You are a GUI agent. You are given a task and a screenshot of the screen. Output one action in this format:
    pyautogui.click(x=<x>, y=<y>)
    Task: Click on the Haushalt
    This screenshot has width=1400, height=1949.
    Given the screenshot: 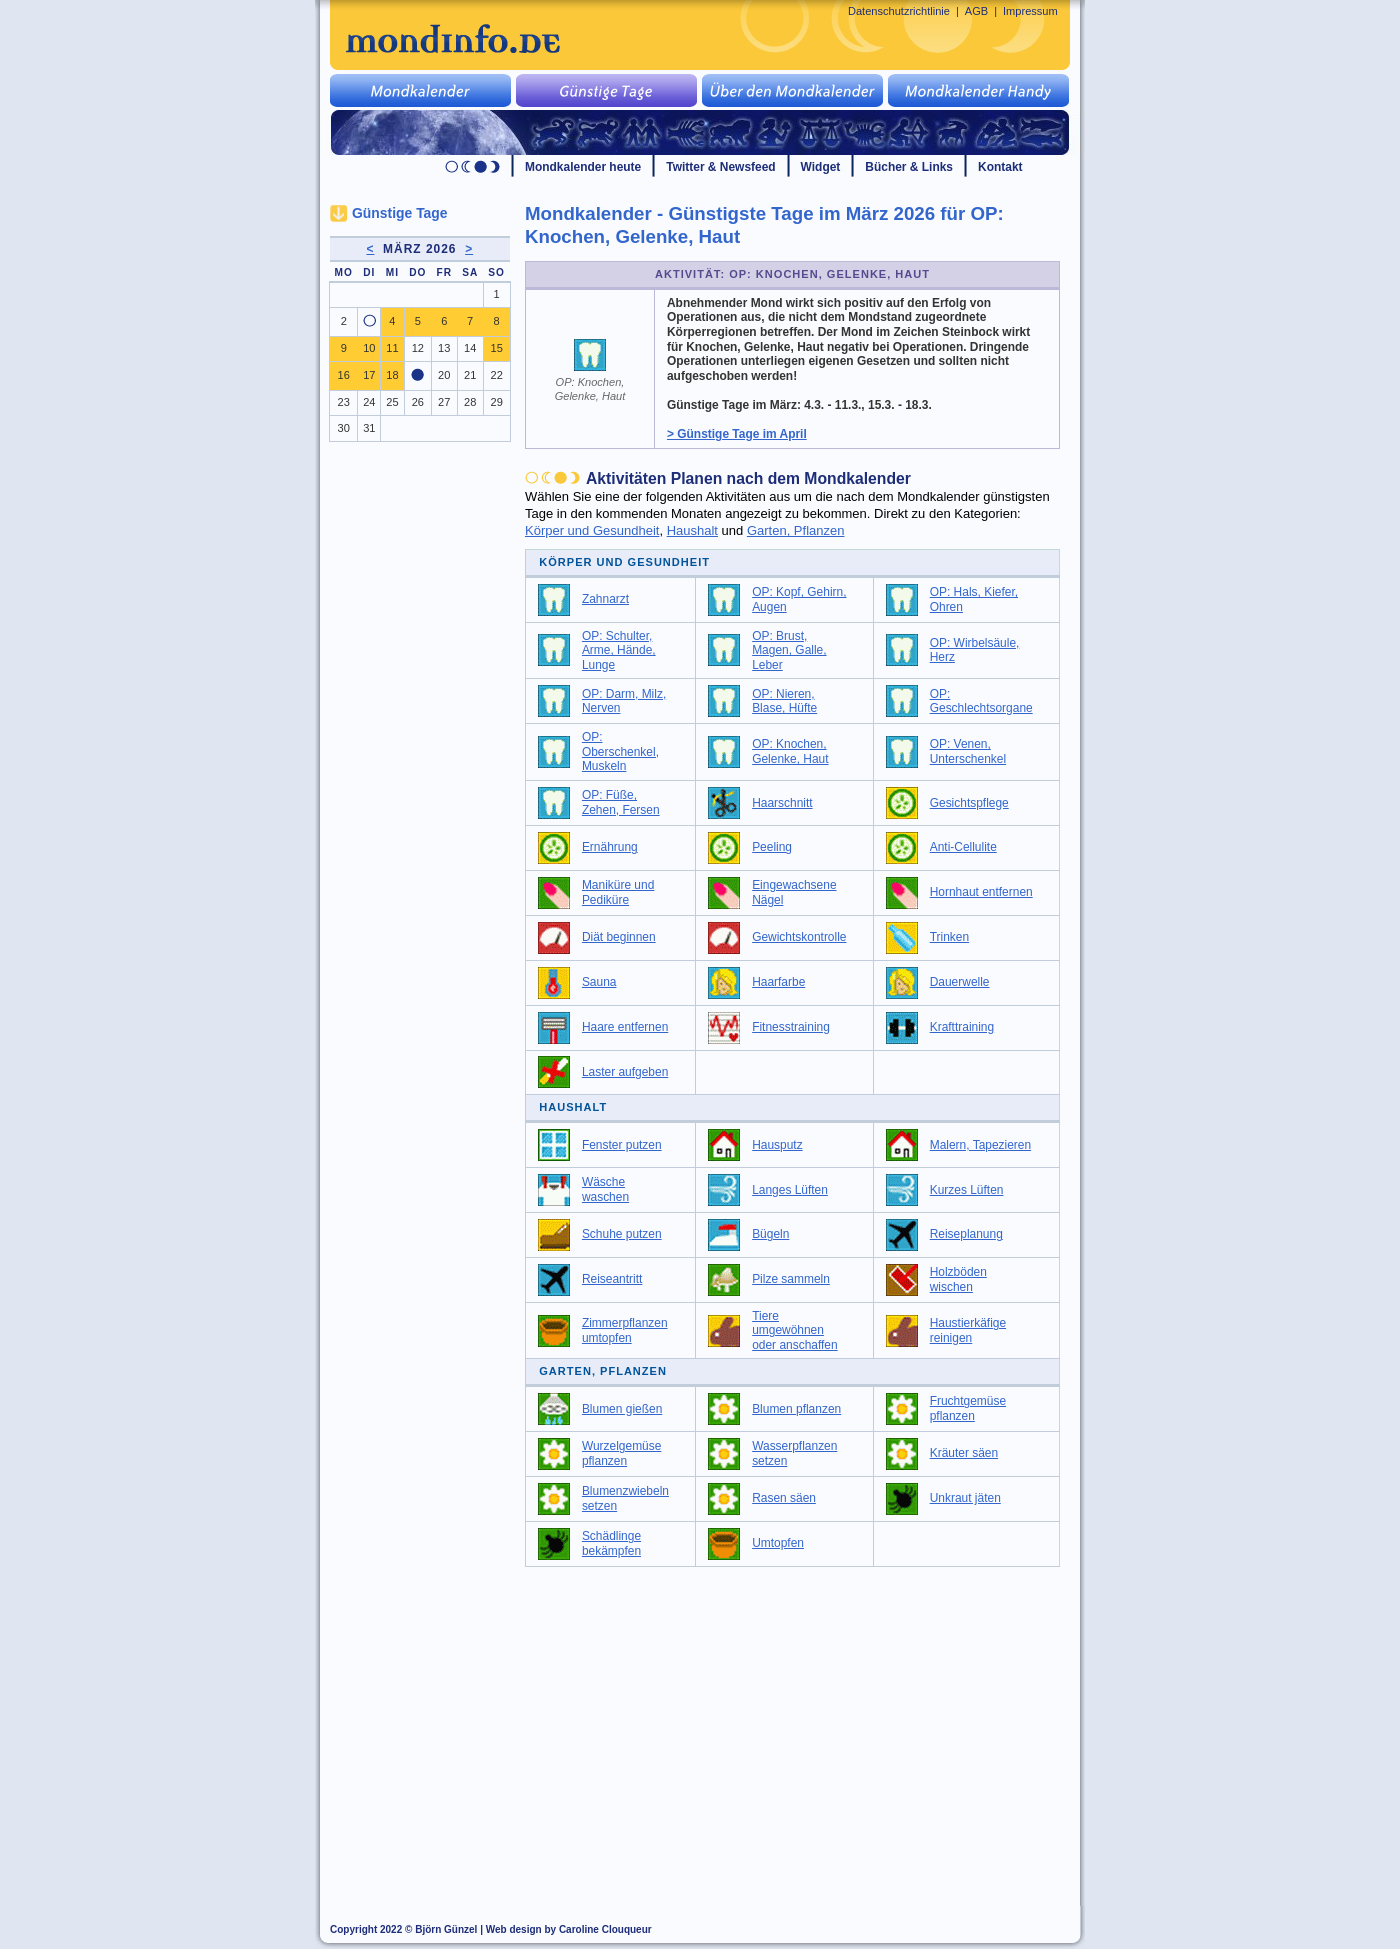 What is the action you would take?
    pyautogui.click(x=692, y=530)
    